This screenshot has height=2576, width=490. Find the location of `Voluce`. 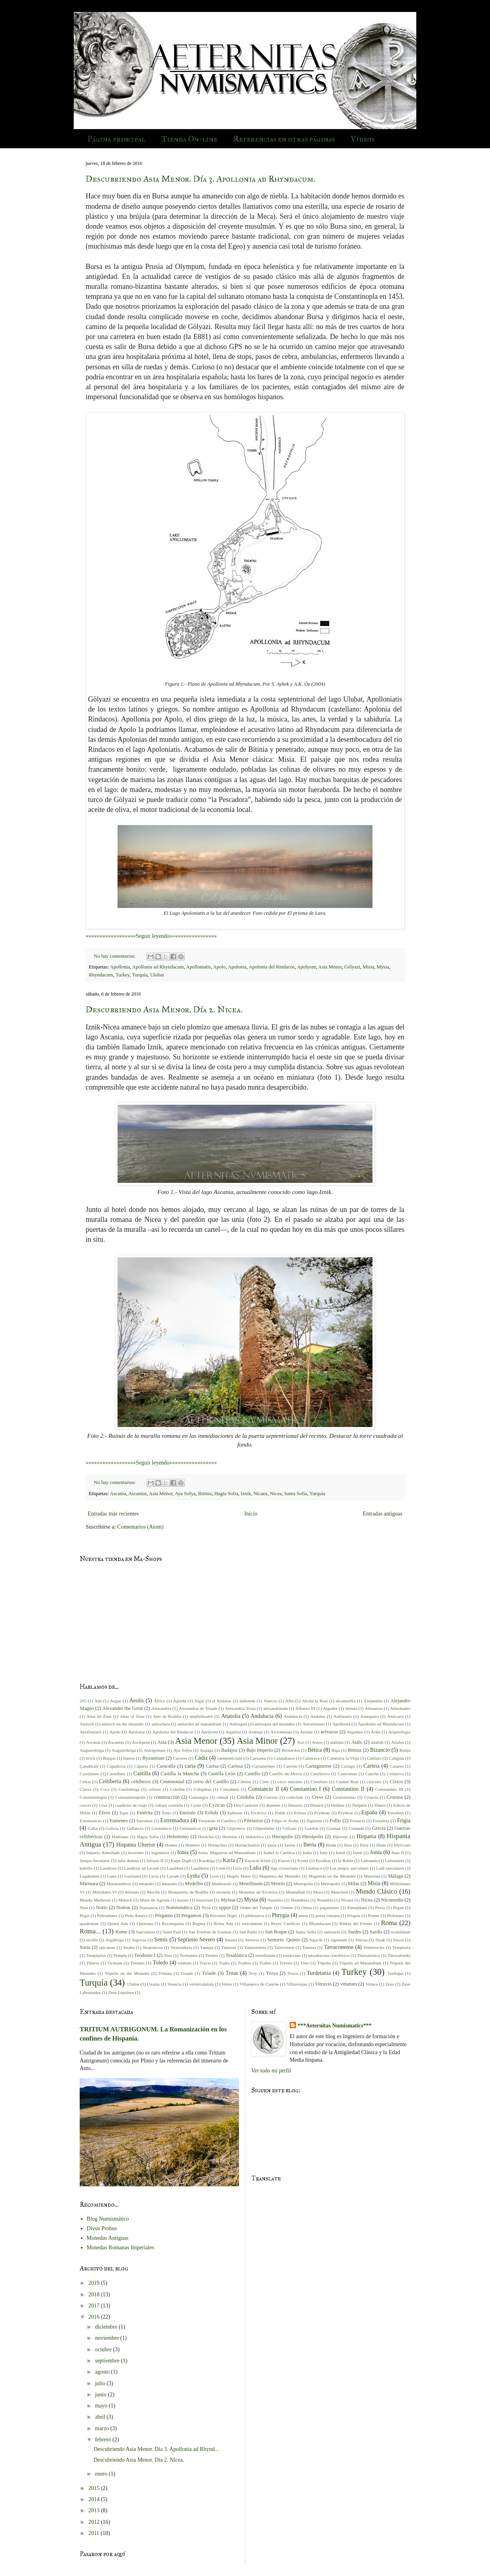

Voluce is located at coordinates (371, 1984).